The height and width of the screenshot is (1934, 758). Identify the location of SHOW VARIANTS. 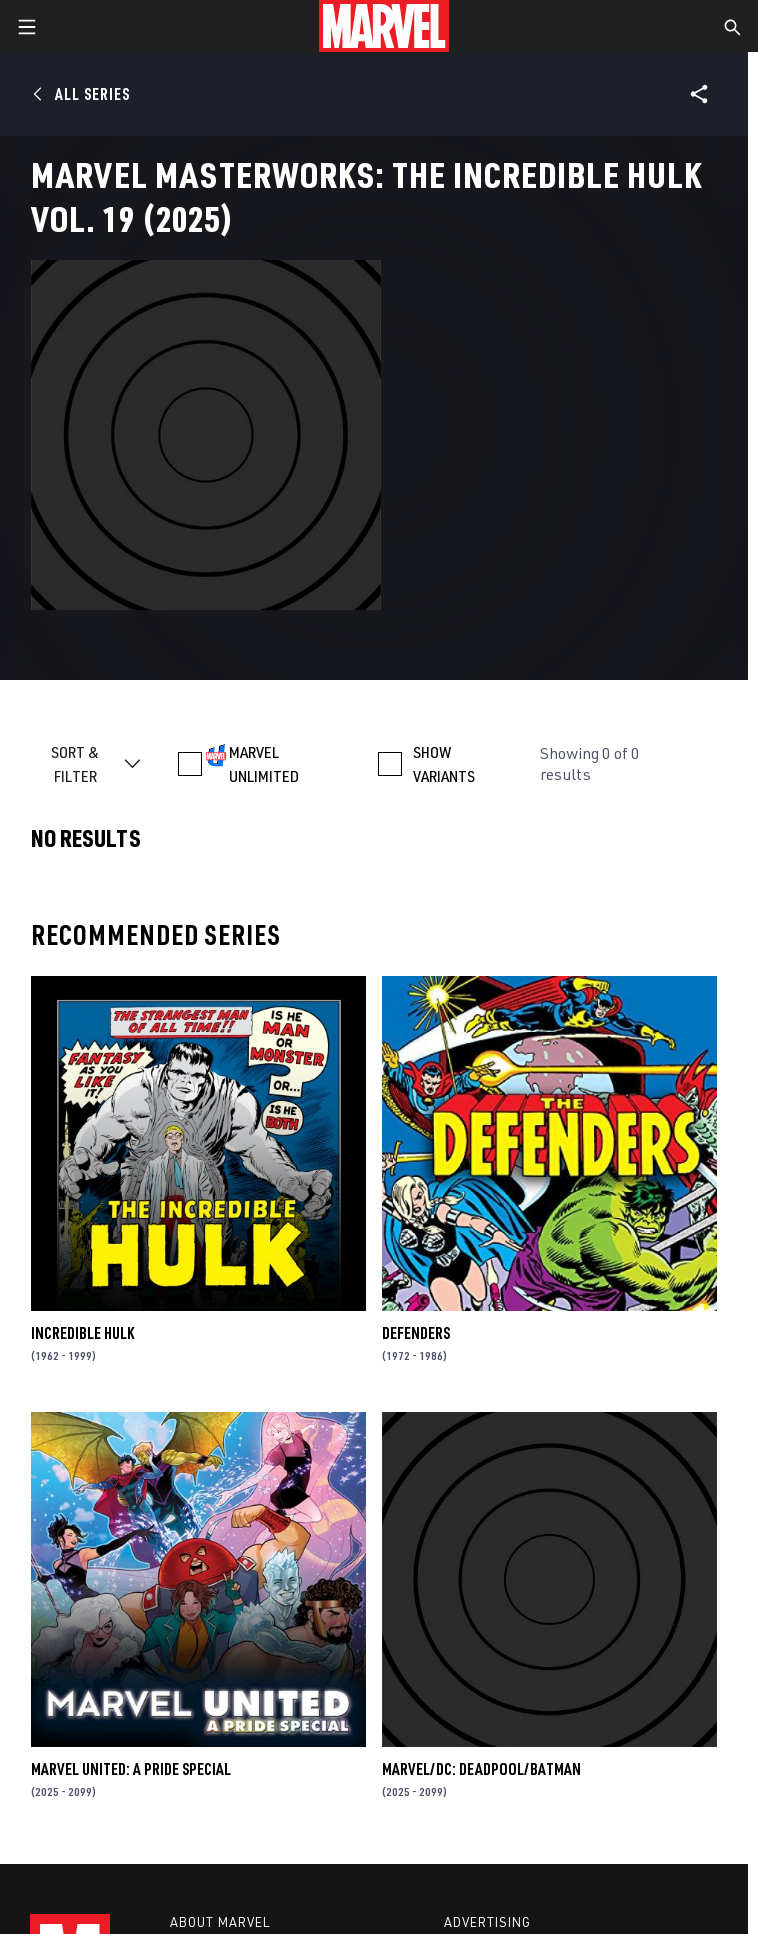
(444, 764).